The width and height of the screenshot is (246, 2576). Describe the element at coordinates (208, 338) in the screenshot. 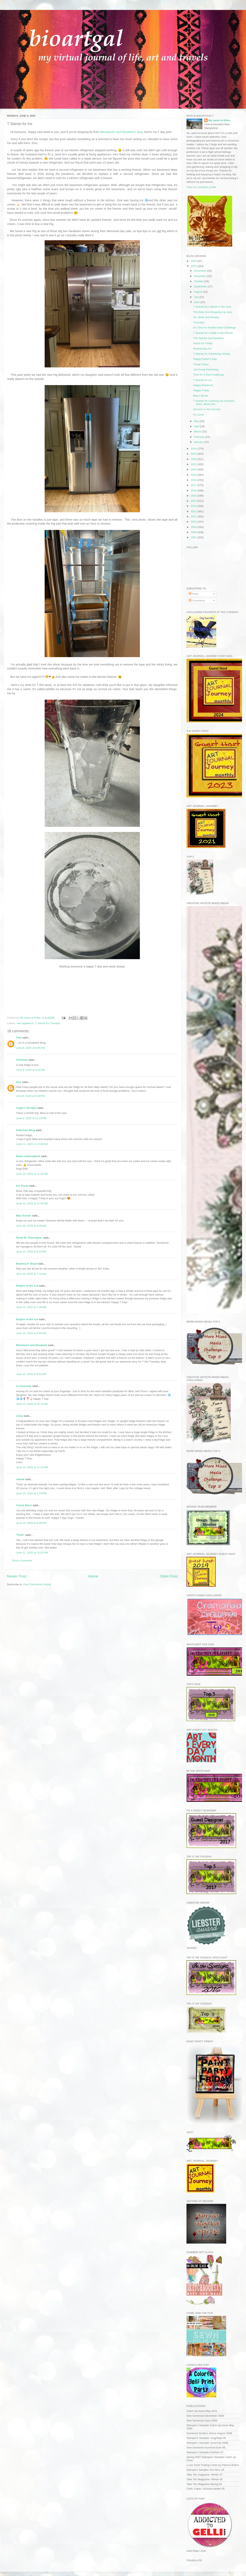

I see `The Specks and Splatters` at that location.